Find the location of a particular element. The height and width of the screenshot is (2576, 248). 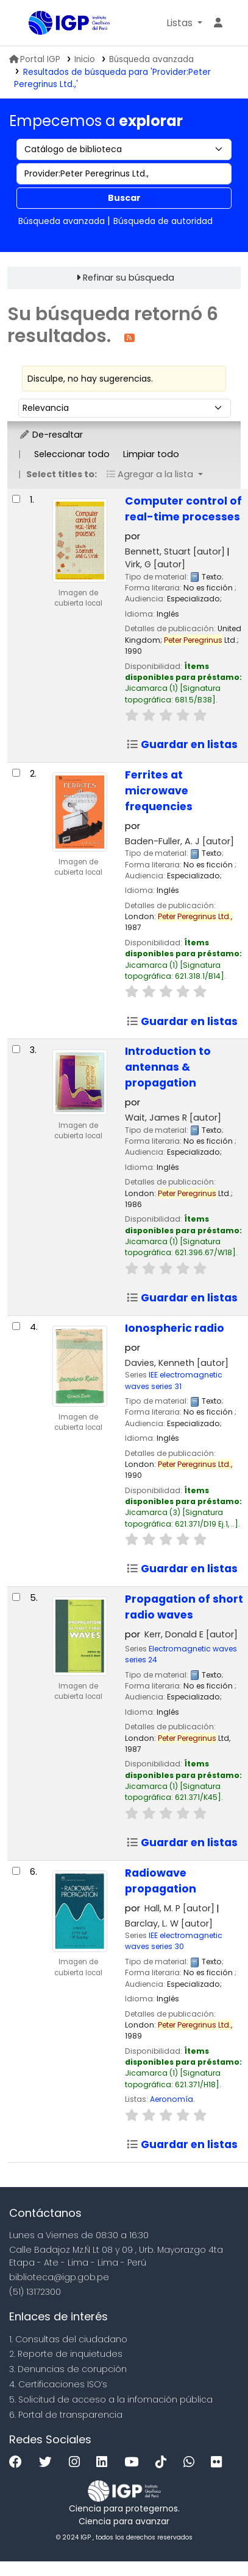

[Flickr] is located at coordinates (219, 2462).